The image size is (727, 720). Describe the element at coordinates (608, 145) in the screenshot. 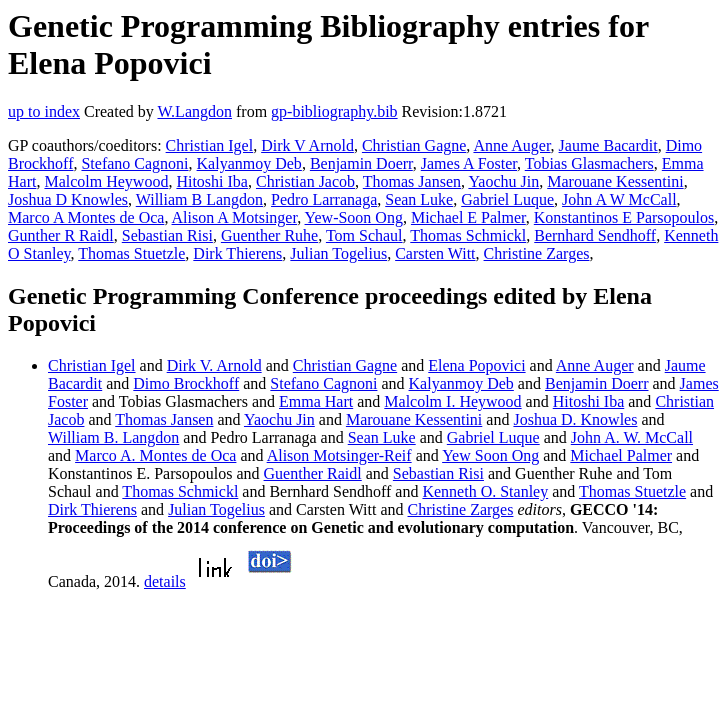

I see `Jaume Bacardit` at that location.